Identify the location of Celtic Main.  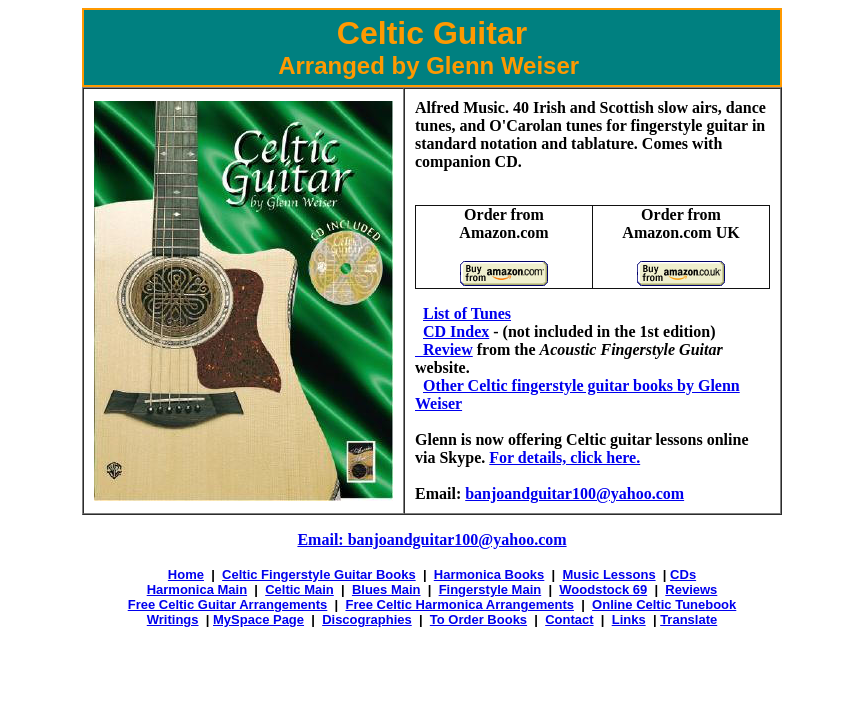
(299, 589).